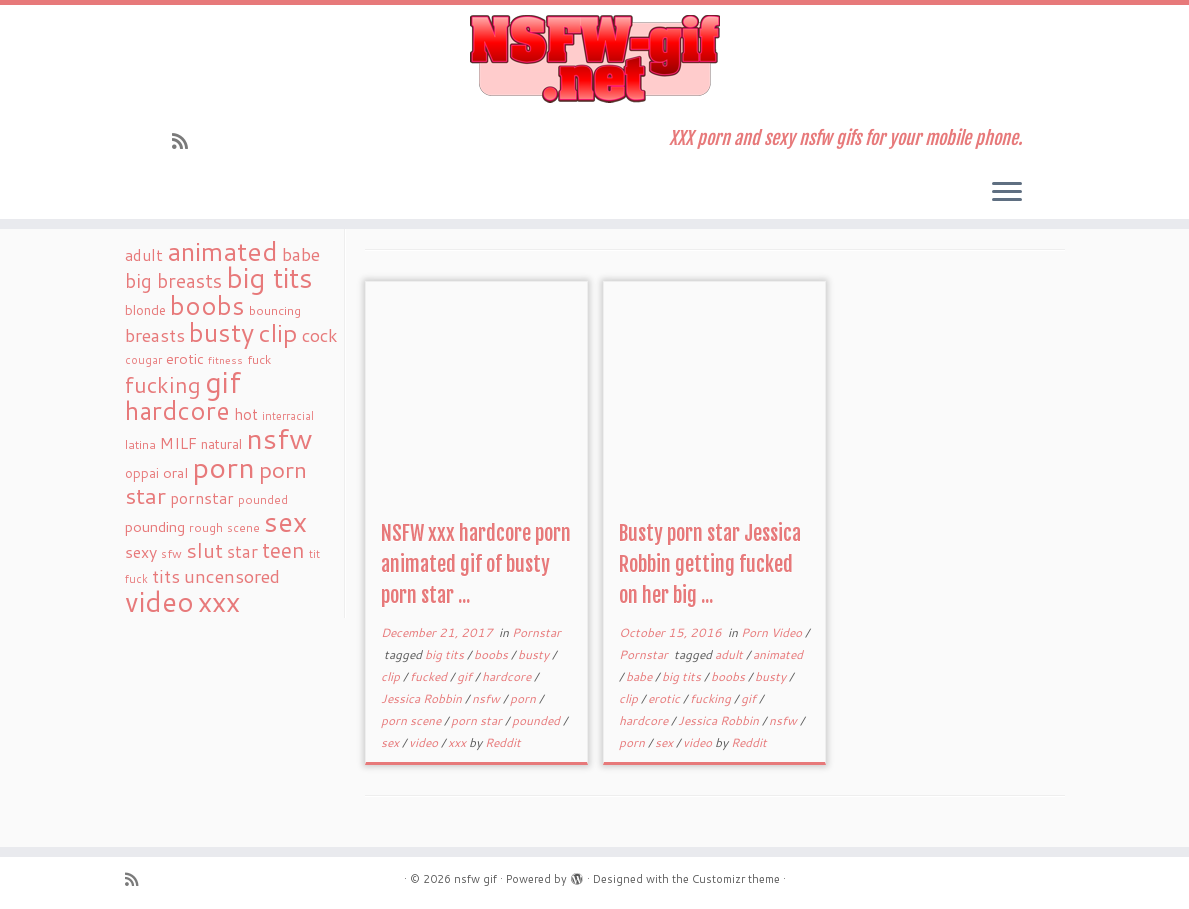  Describe the element at coordinates (475, 879) in the screenshot. I see `nsfw gif` at that location.